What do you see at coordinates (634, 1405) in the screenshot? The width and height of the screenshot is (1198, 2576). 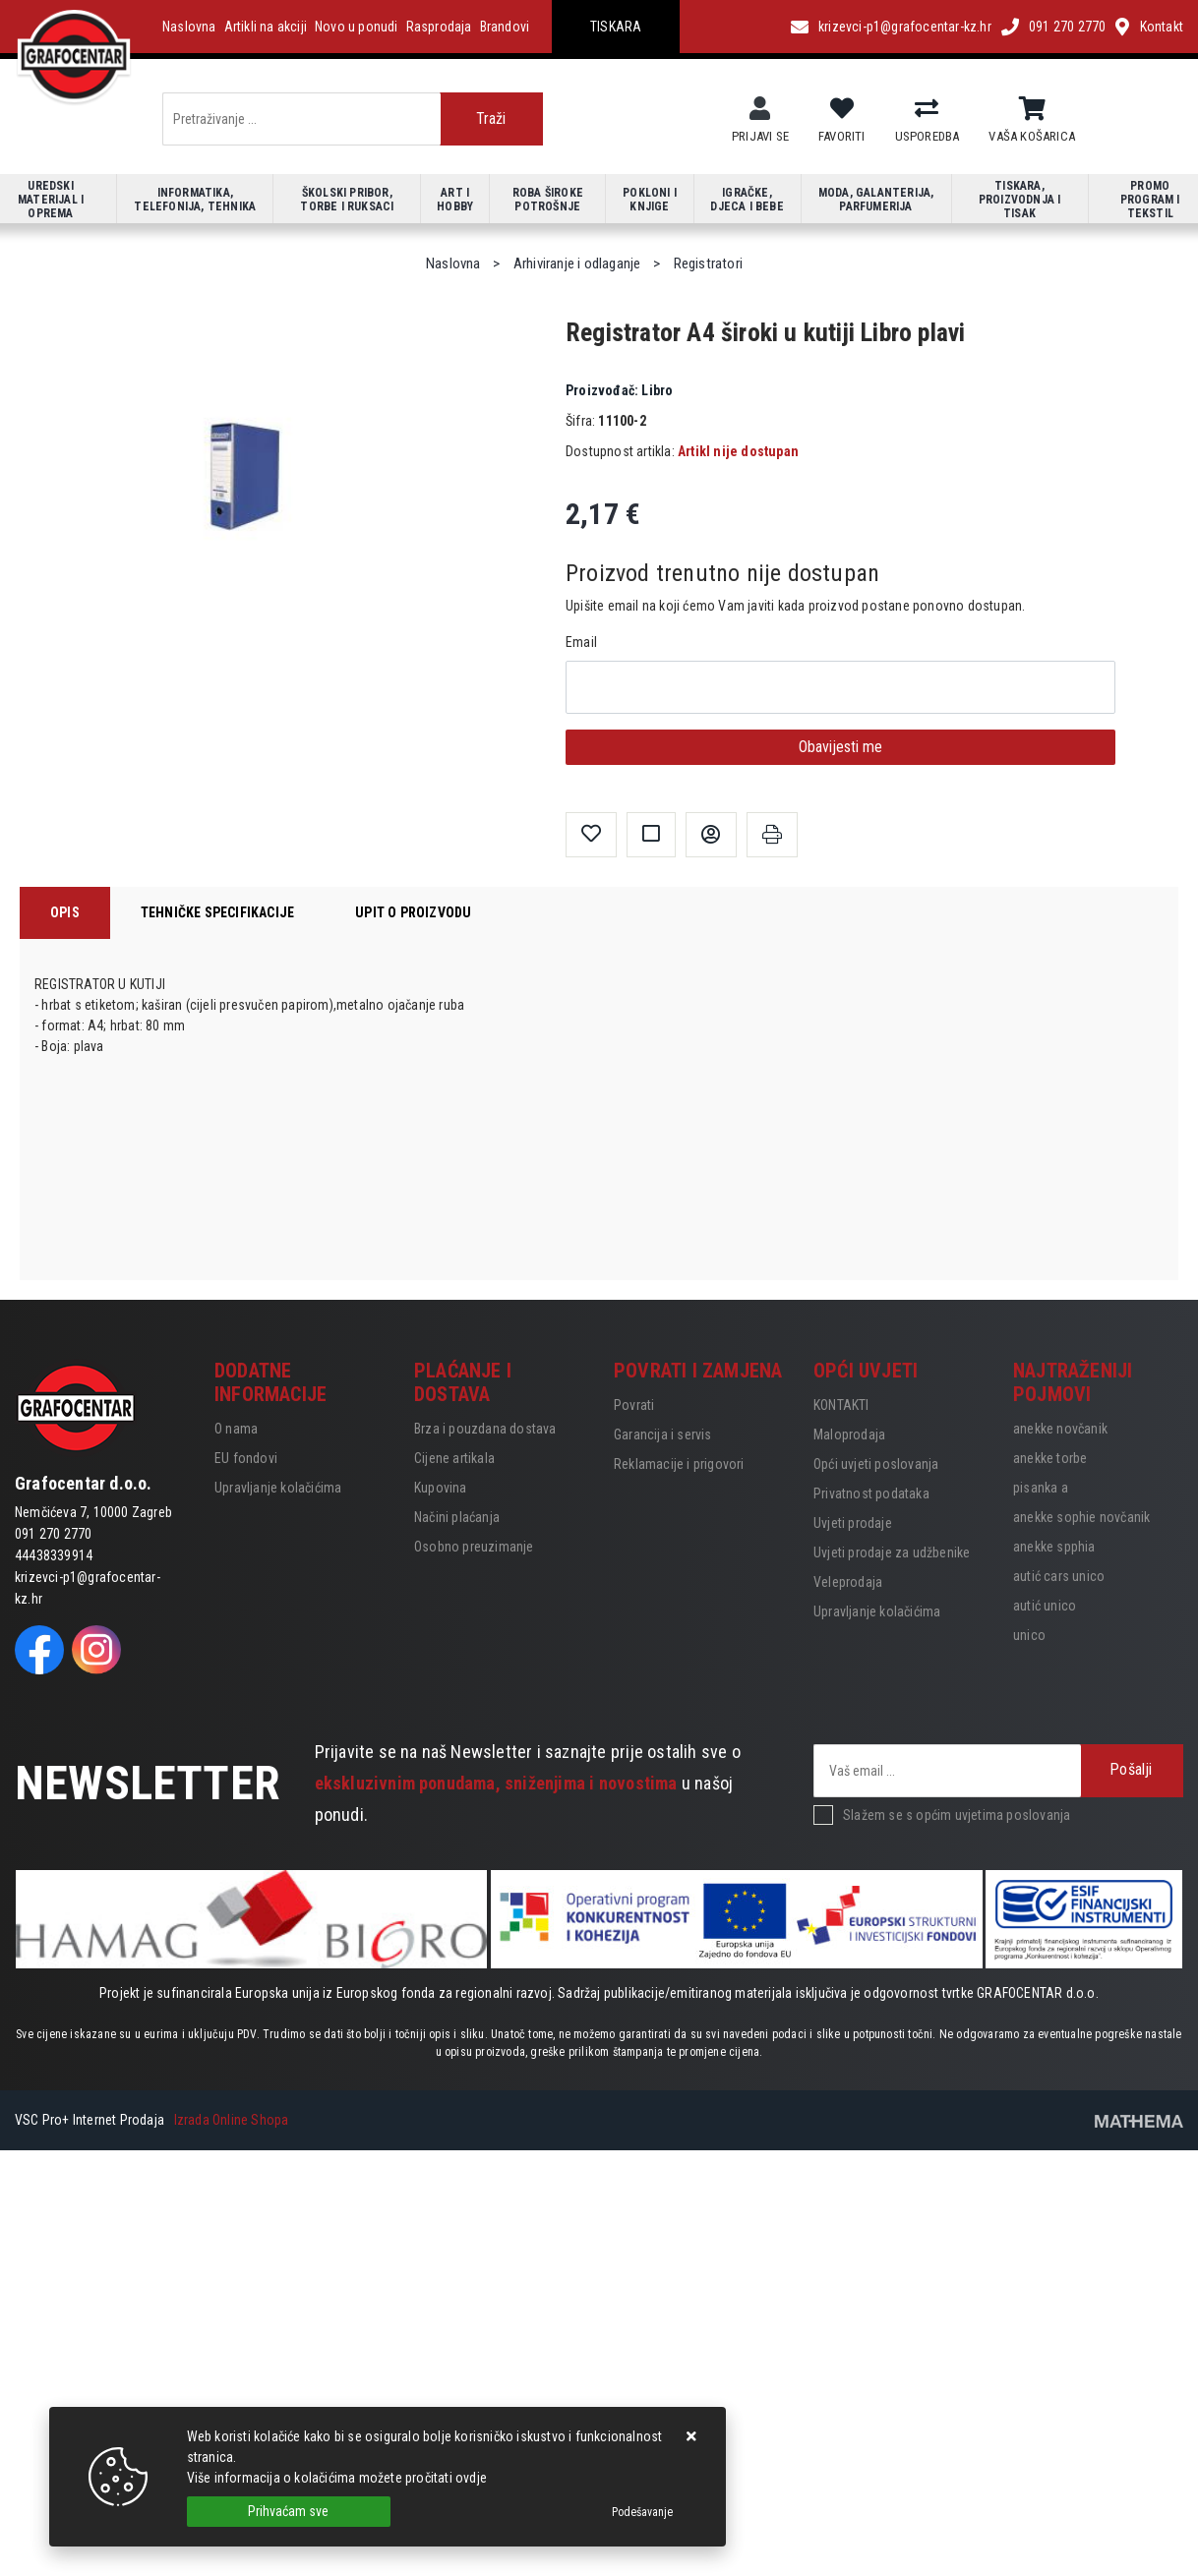 I see `Povrati` at bounding box center [634, 1405].